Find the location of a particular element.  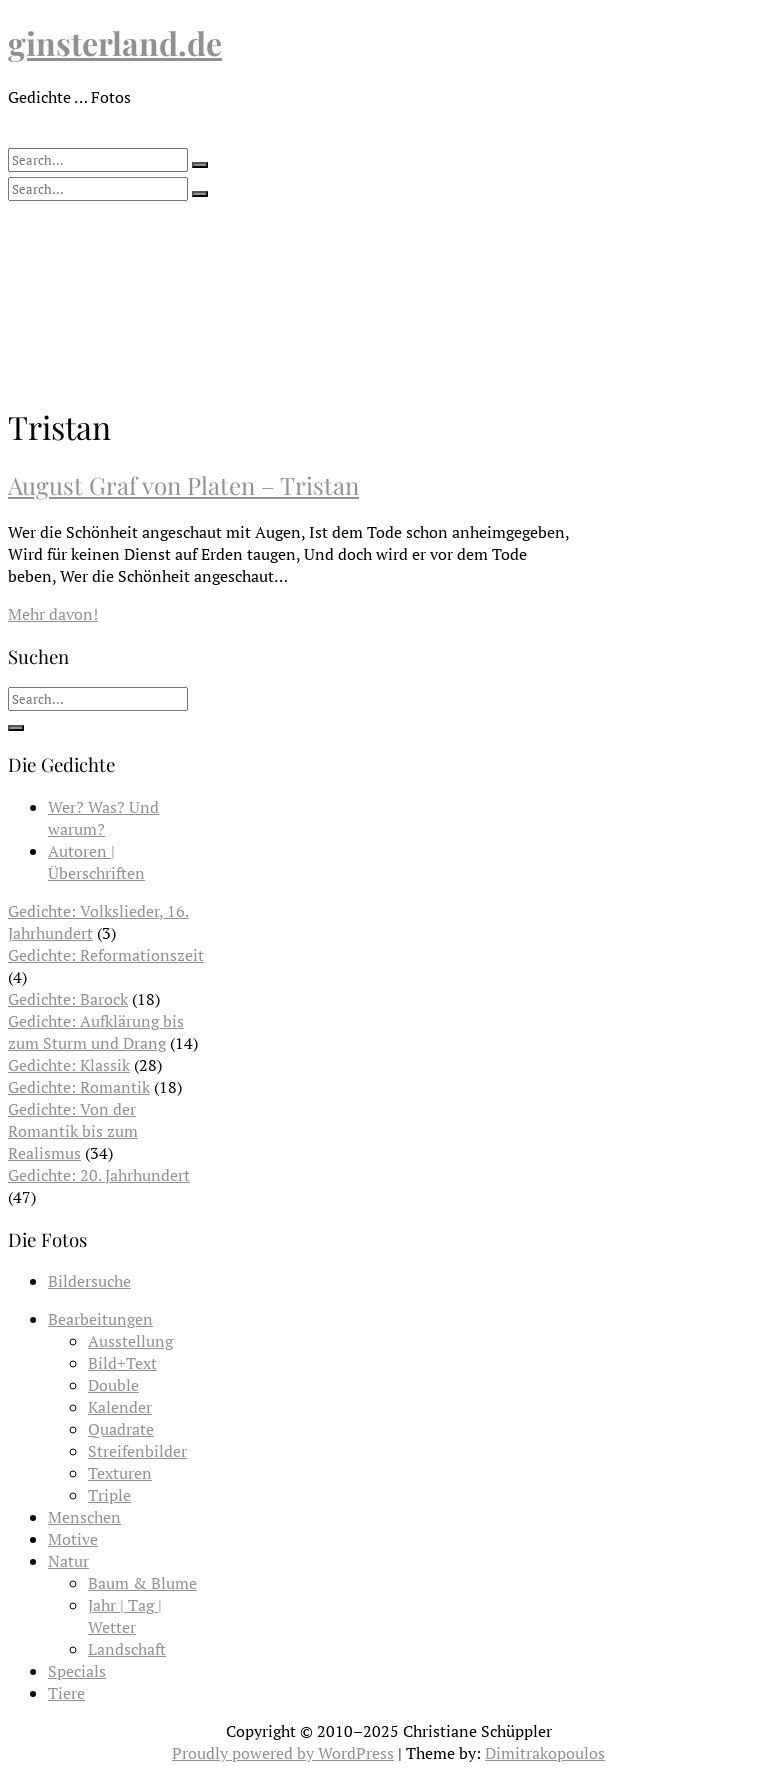

Wer? Was? Und warum? is located at coordinates (103, 818).